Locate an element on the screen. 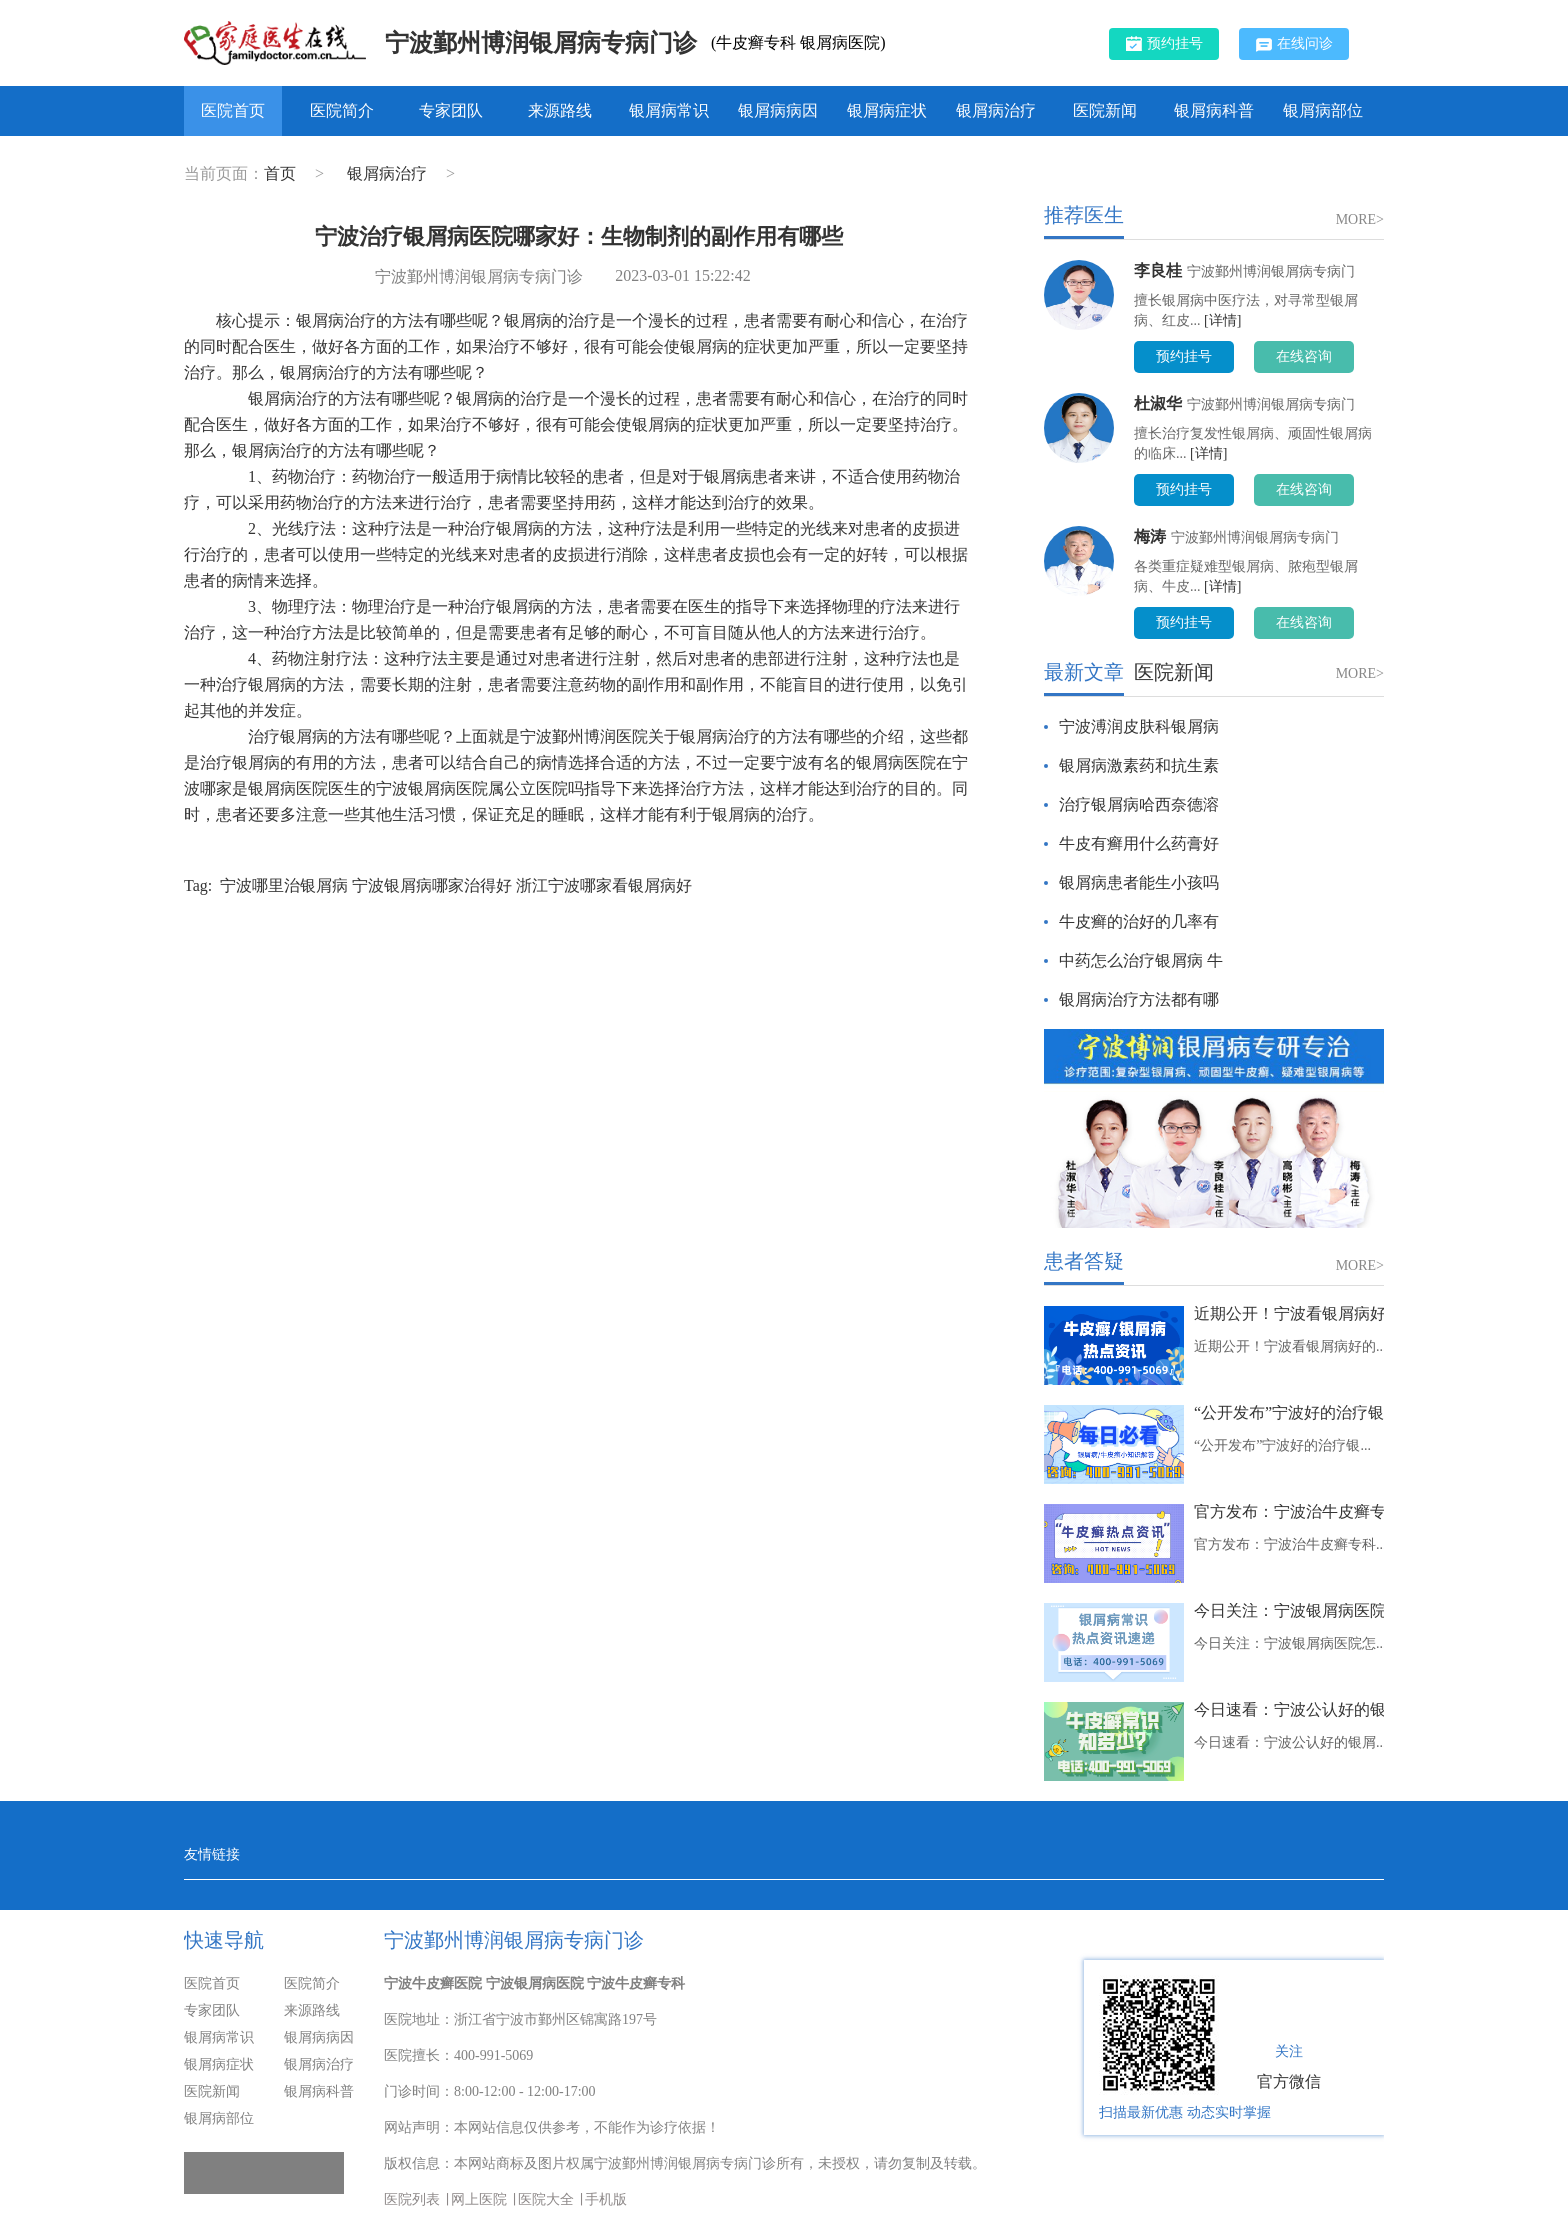 The image size is (1568, 2218). 医院列表 is located at coordinates (412, 2199).